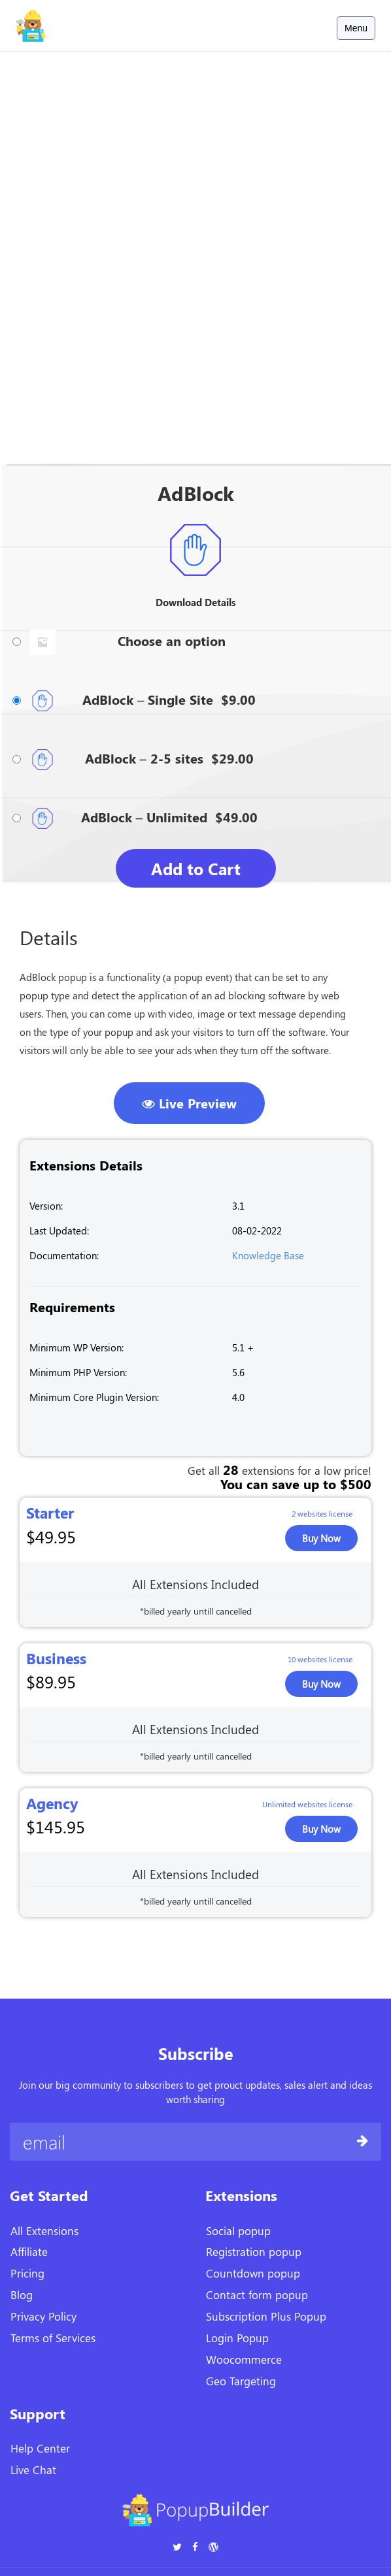  What do you see at coordinates (196, 868) in the screenshot?
I see `Add to Cart` at bounding box center [196, 868].